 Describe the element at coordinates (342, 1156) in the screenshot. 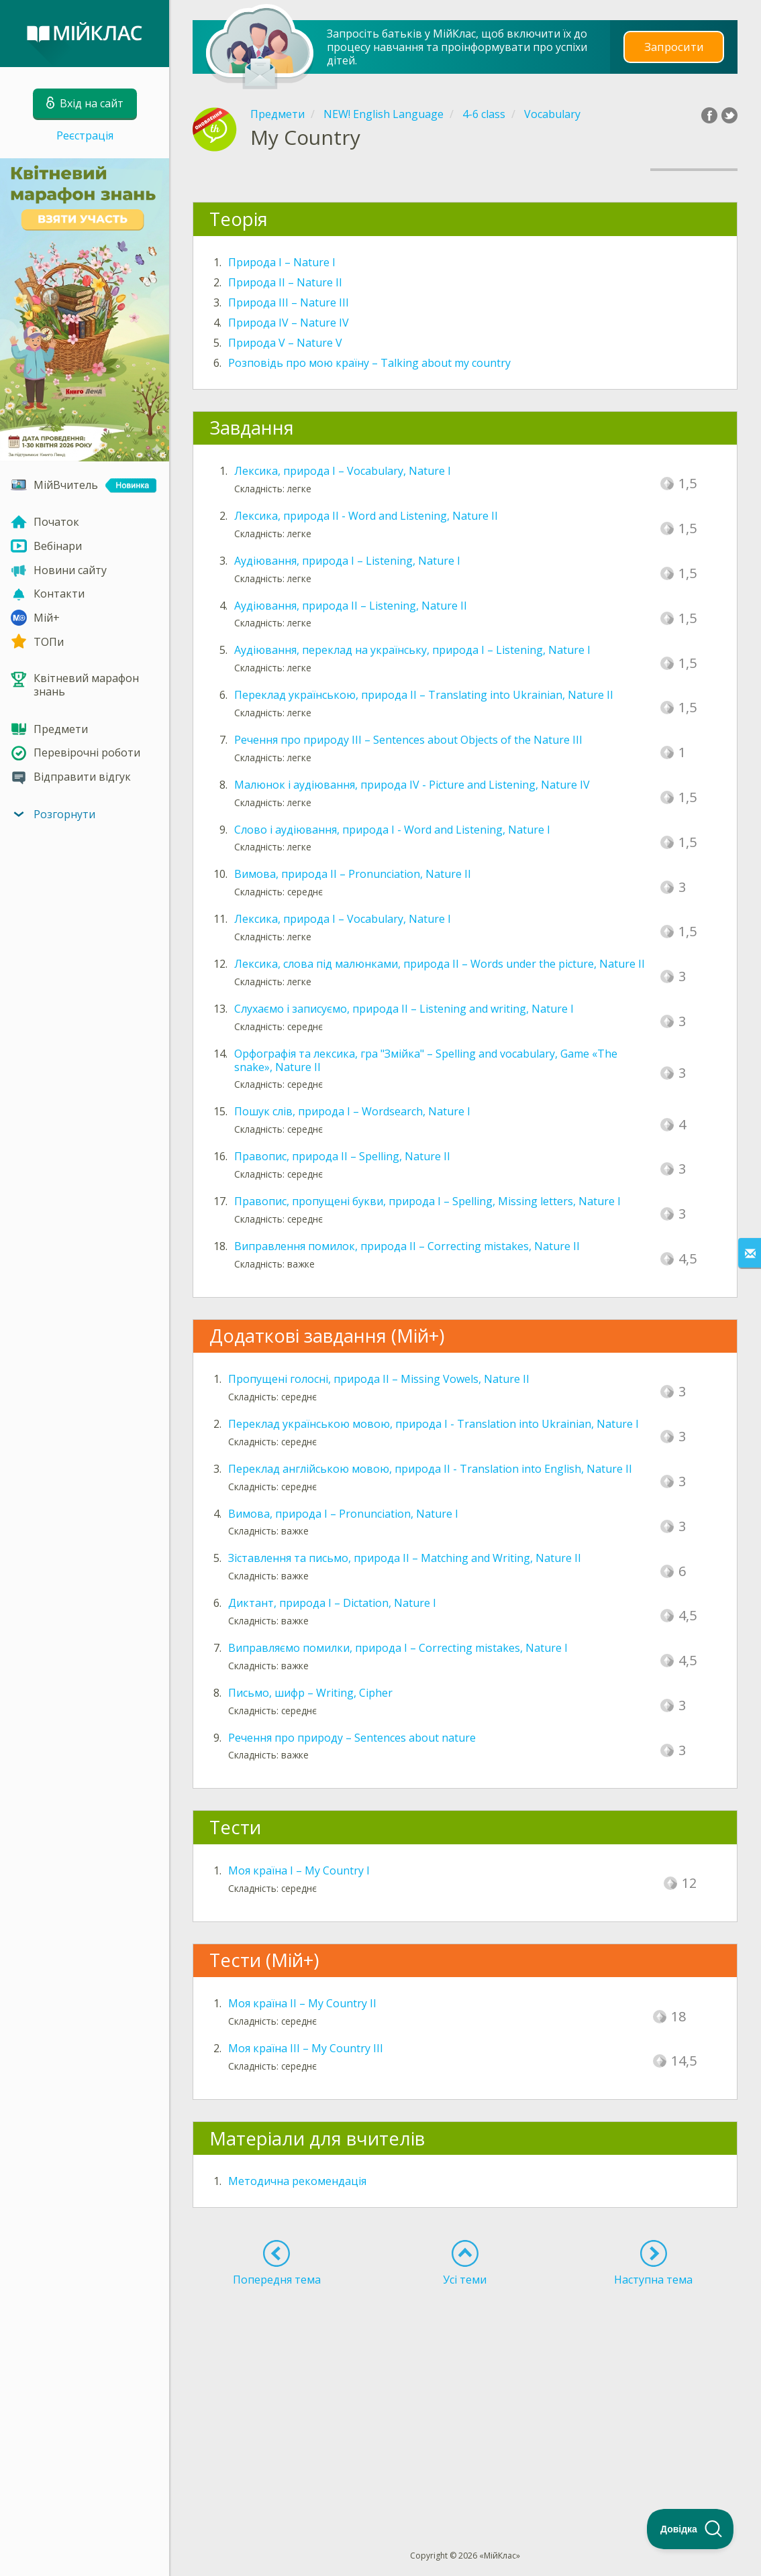

I see `Правопис, природа ІІ – Spelling, Nature II` at that location.